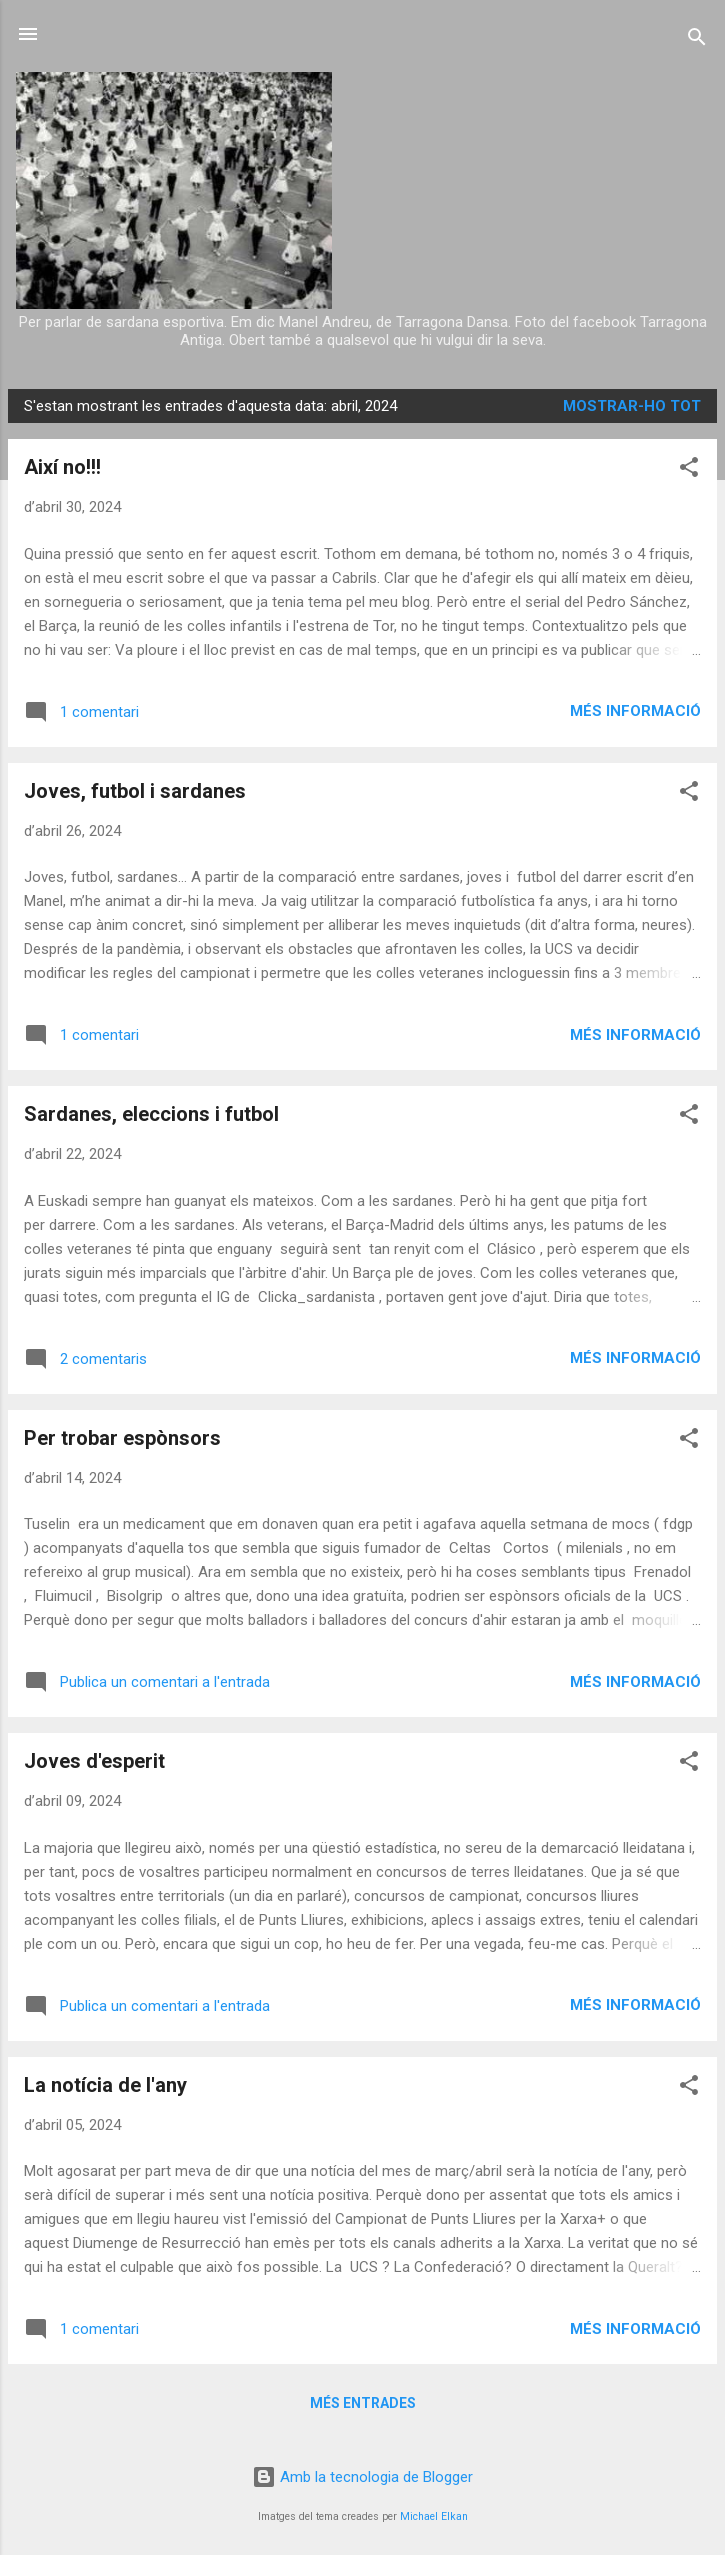 The width and height of the screenshot is (725, 2555). Describe the element at coordinates (151, 1114) in the screenshot. I see `Sardanes, eleccions i futbol` at that location.